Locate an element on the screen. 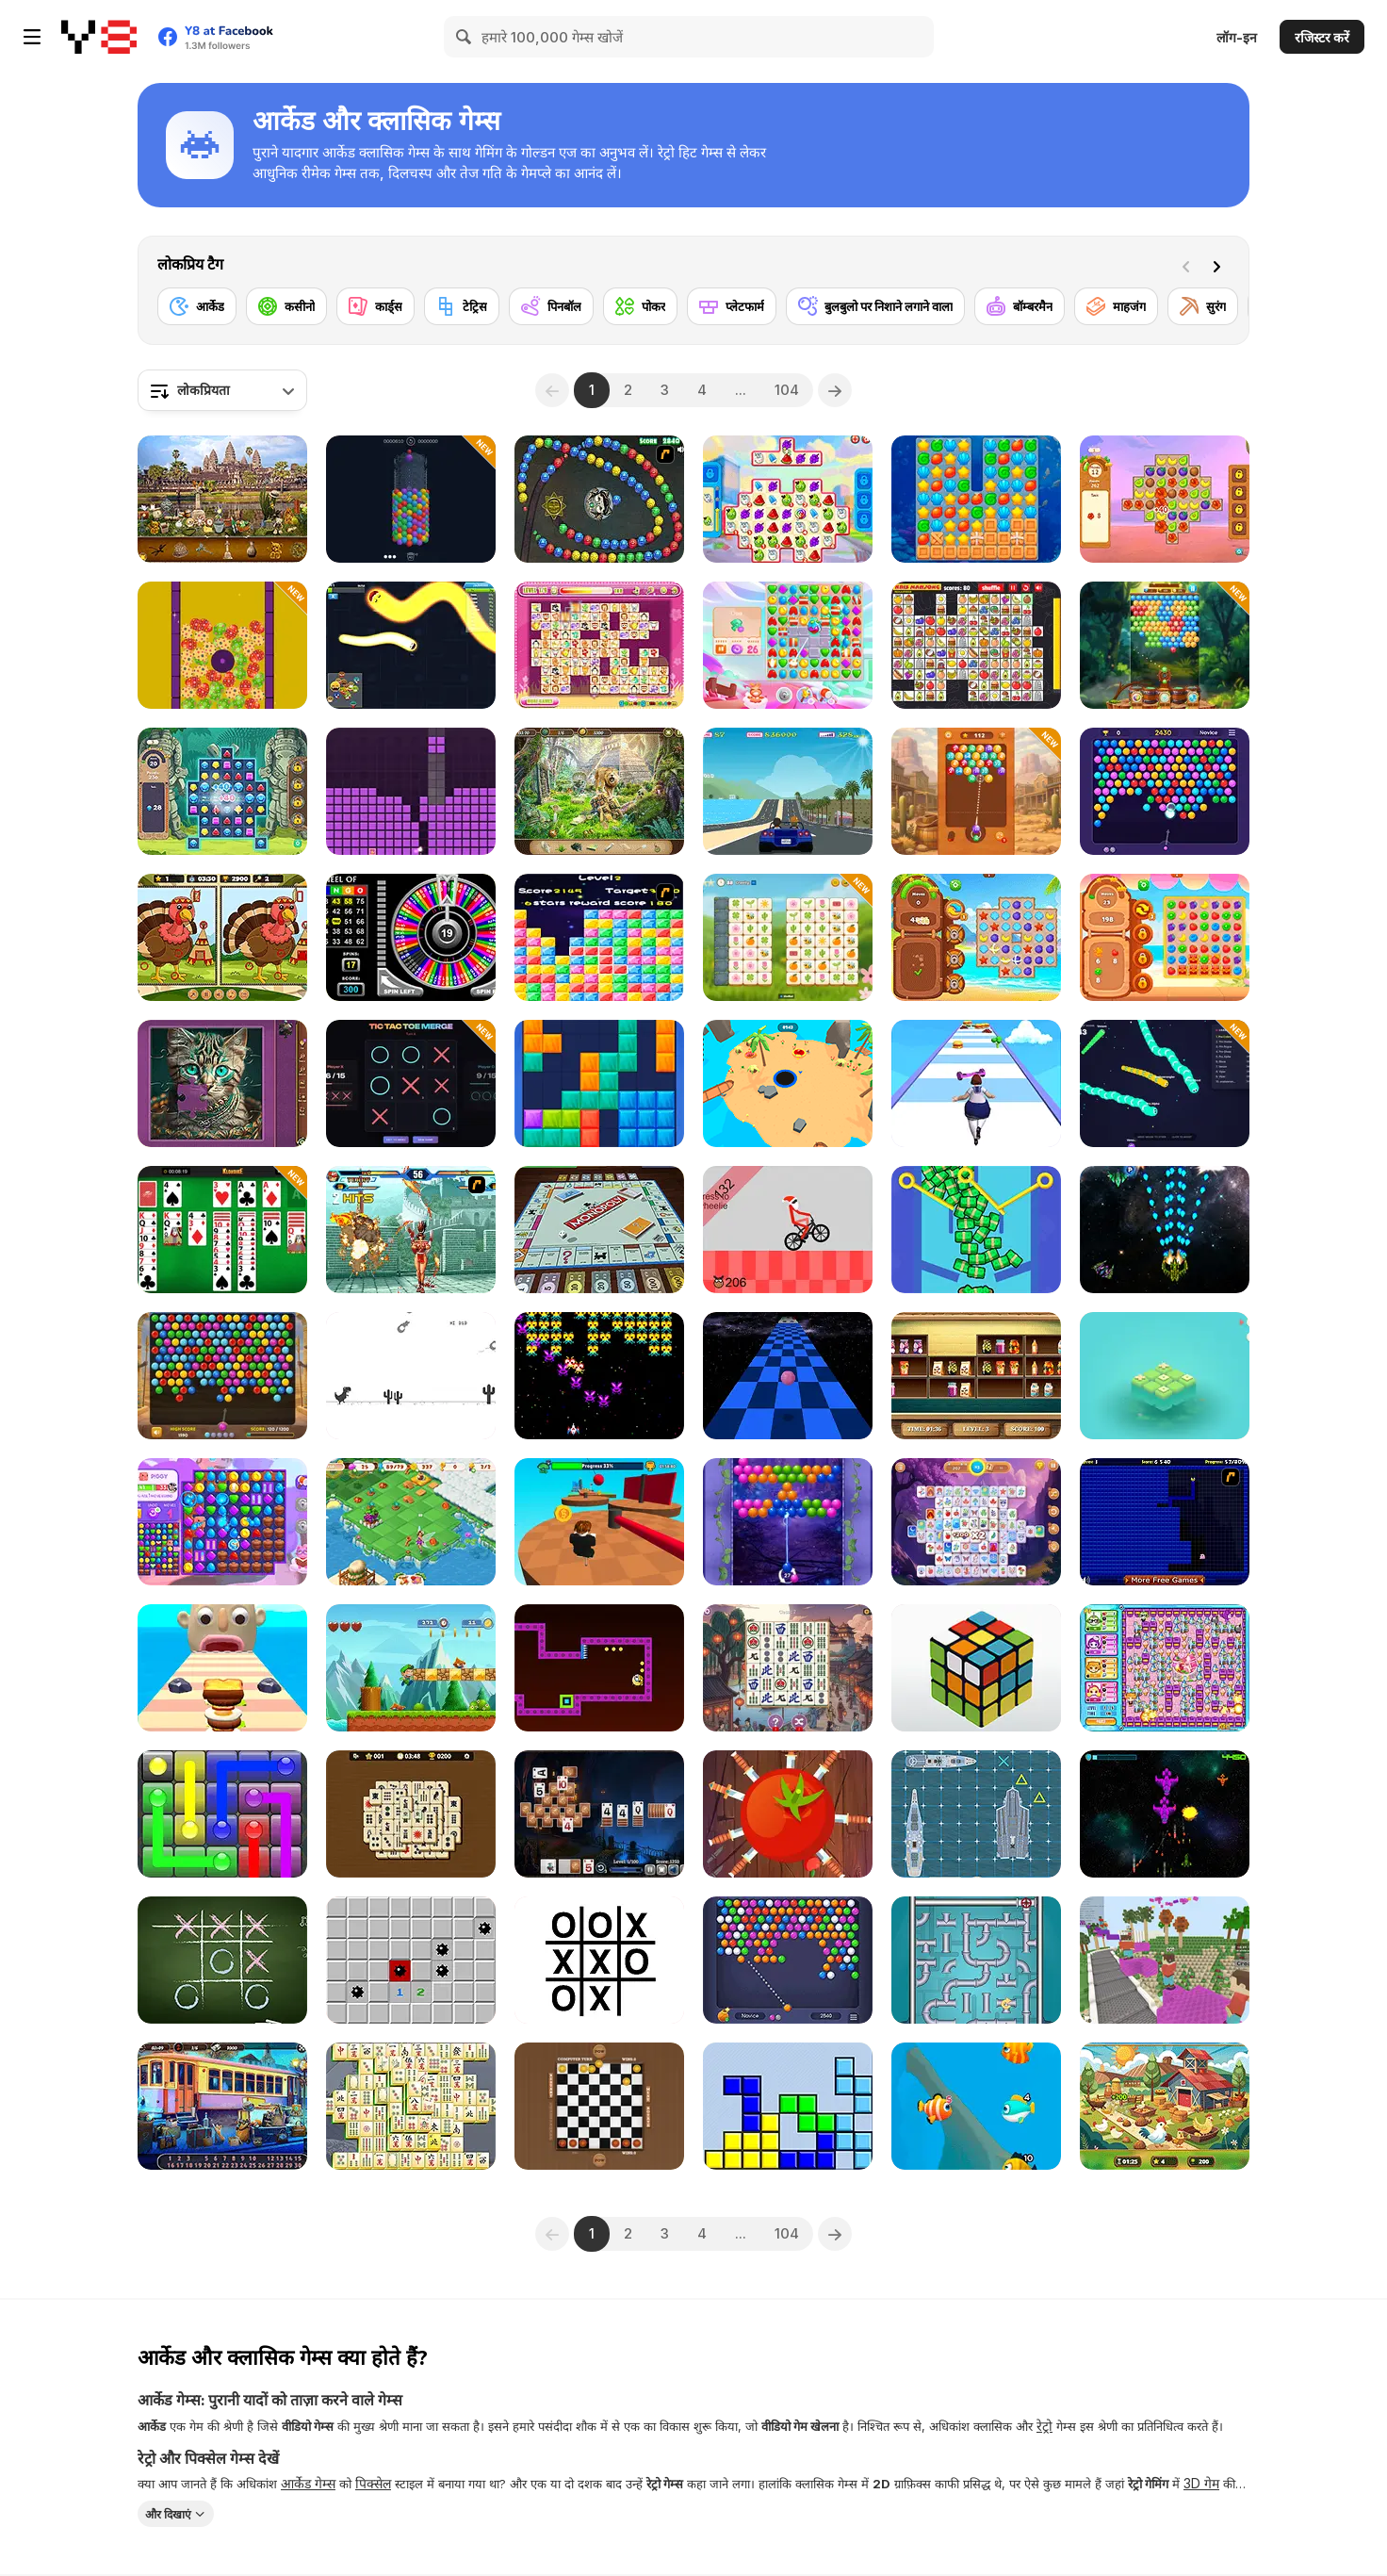  [Mahjong Earth] is located at coordinates (976, 1521).